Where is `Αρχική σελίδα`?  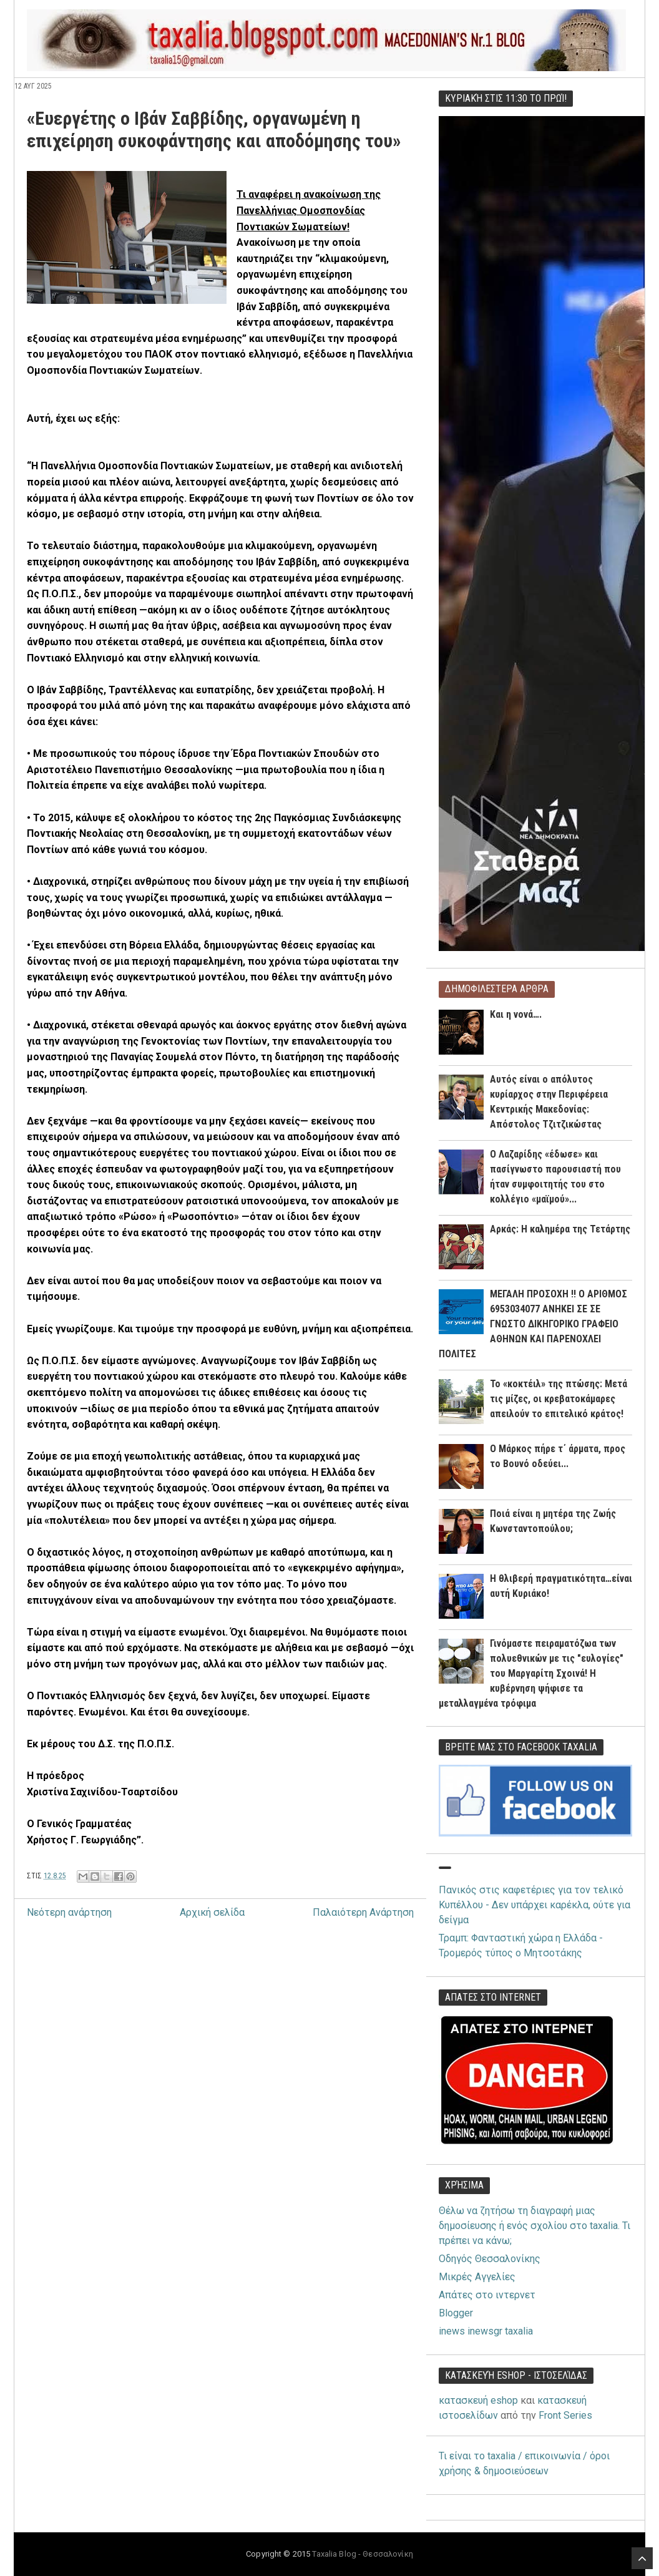
Αρχική σελίδα is located at coordinates (212, 1912).